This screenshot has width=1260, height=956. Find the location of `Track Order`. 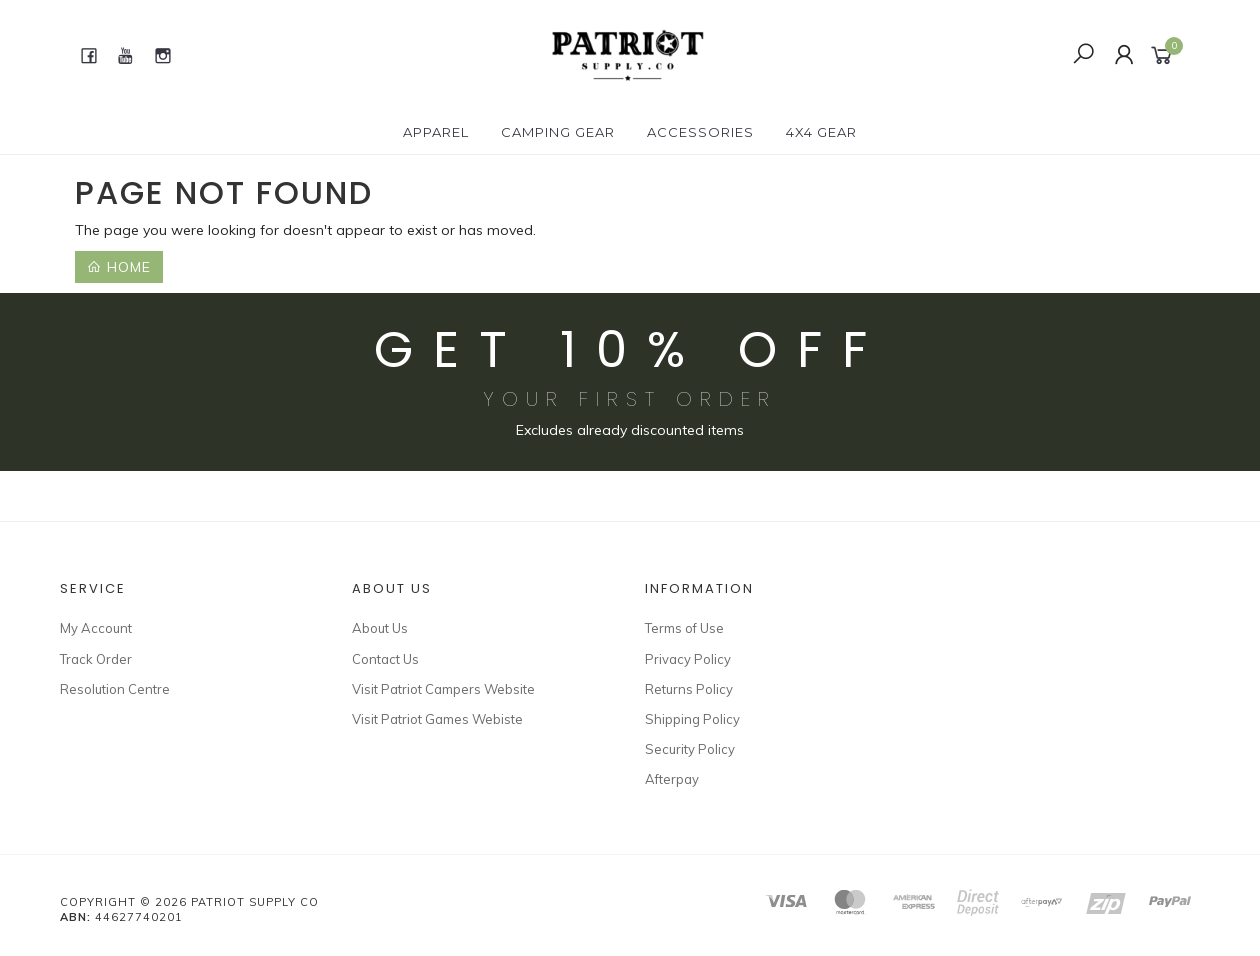

Track Order is located at coordinates (96, 659).